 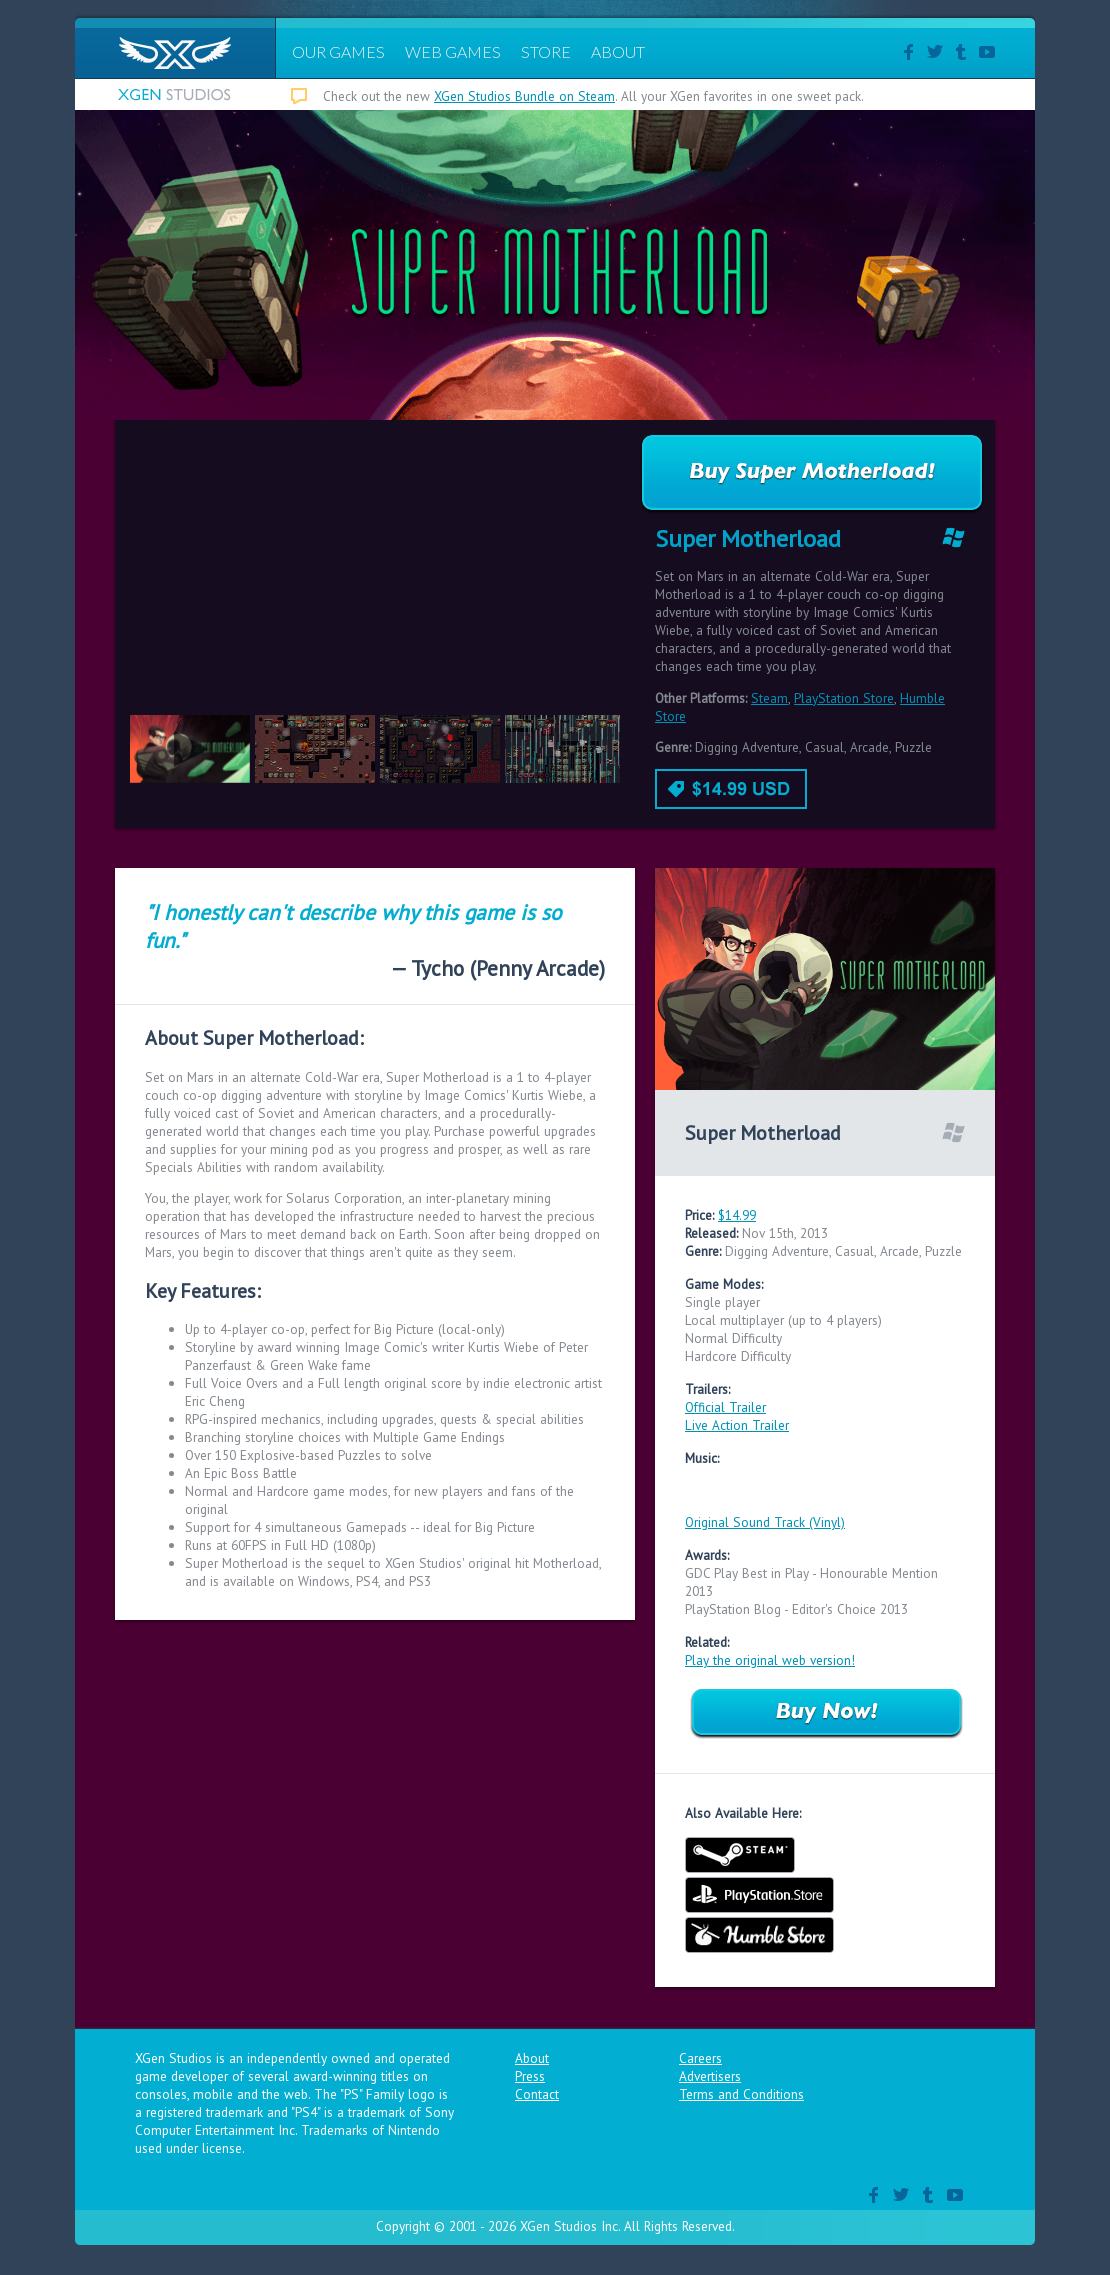 I want to click on Advertisers, so click(x=710, y=2076).